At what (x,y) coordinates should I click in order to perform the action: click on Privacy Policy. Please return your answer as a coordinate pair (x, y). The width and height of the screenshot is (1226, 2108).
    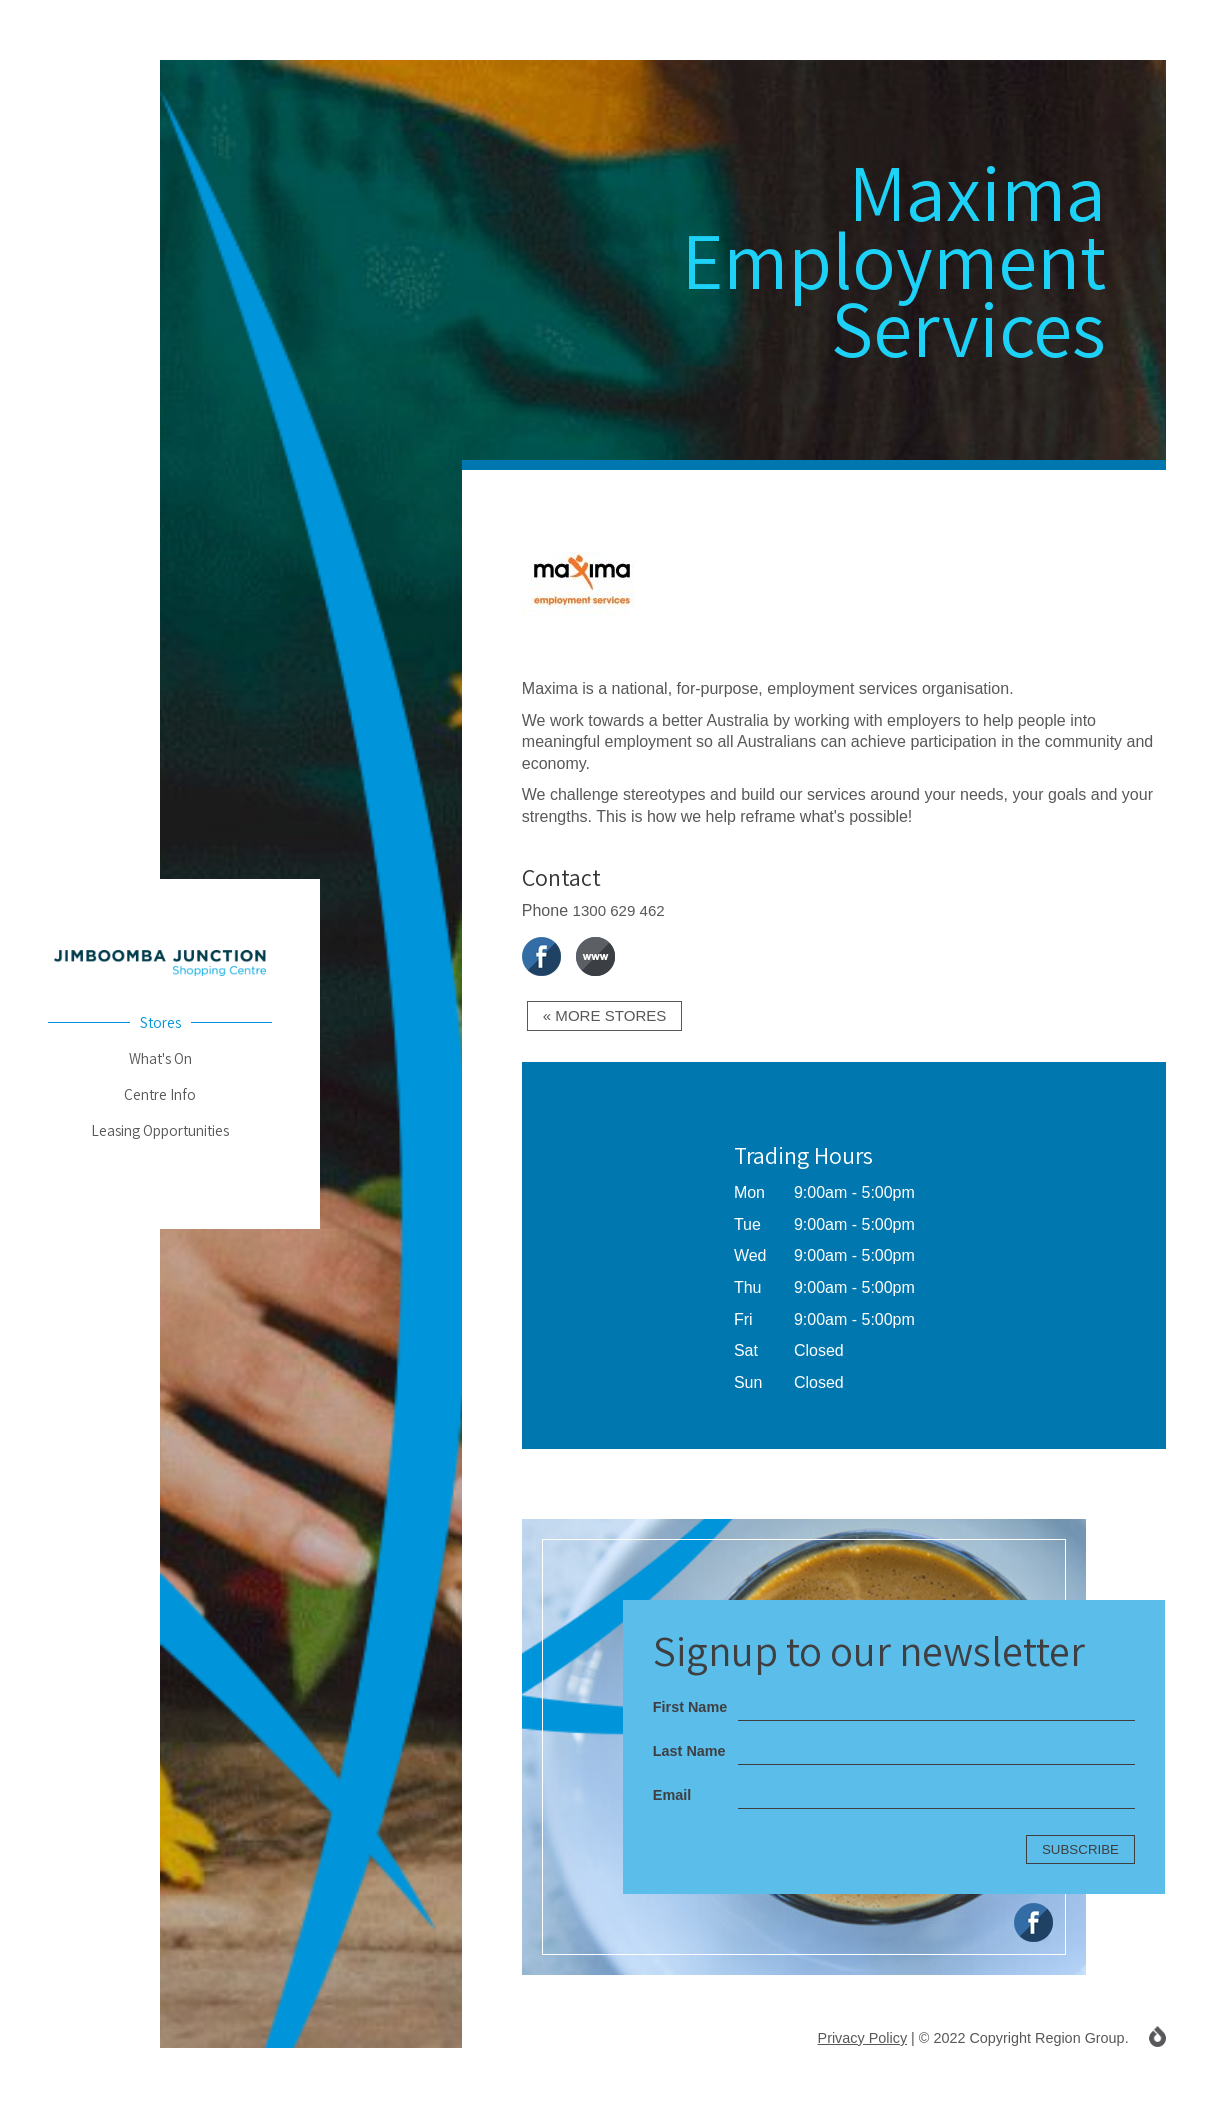
    Looking at the image, I should click on (862, 2039).